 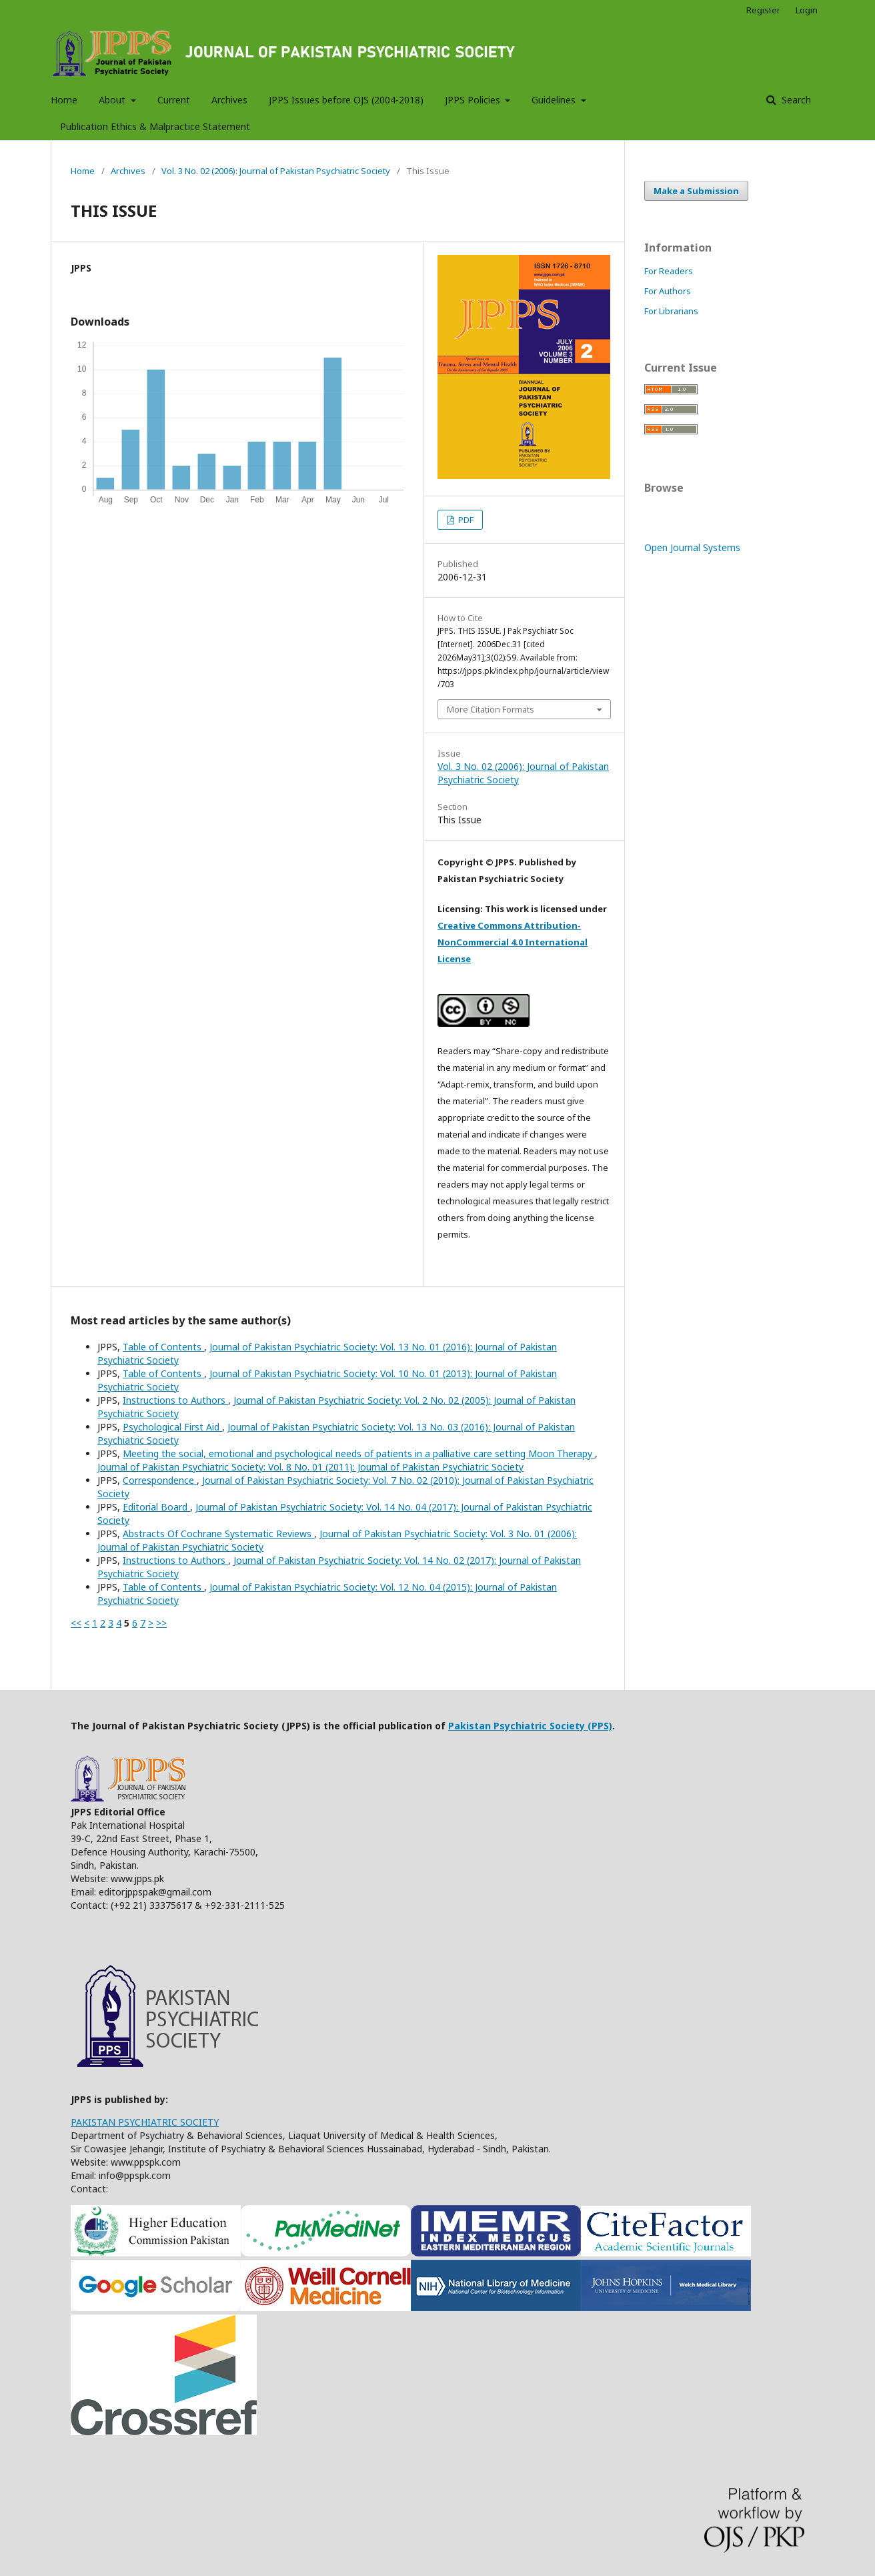 I want to click on Search, so click(x=795, y=99).